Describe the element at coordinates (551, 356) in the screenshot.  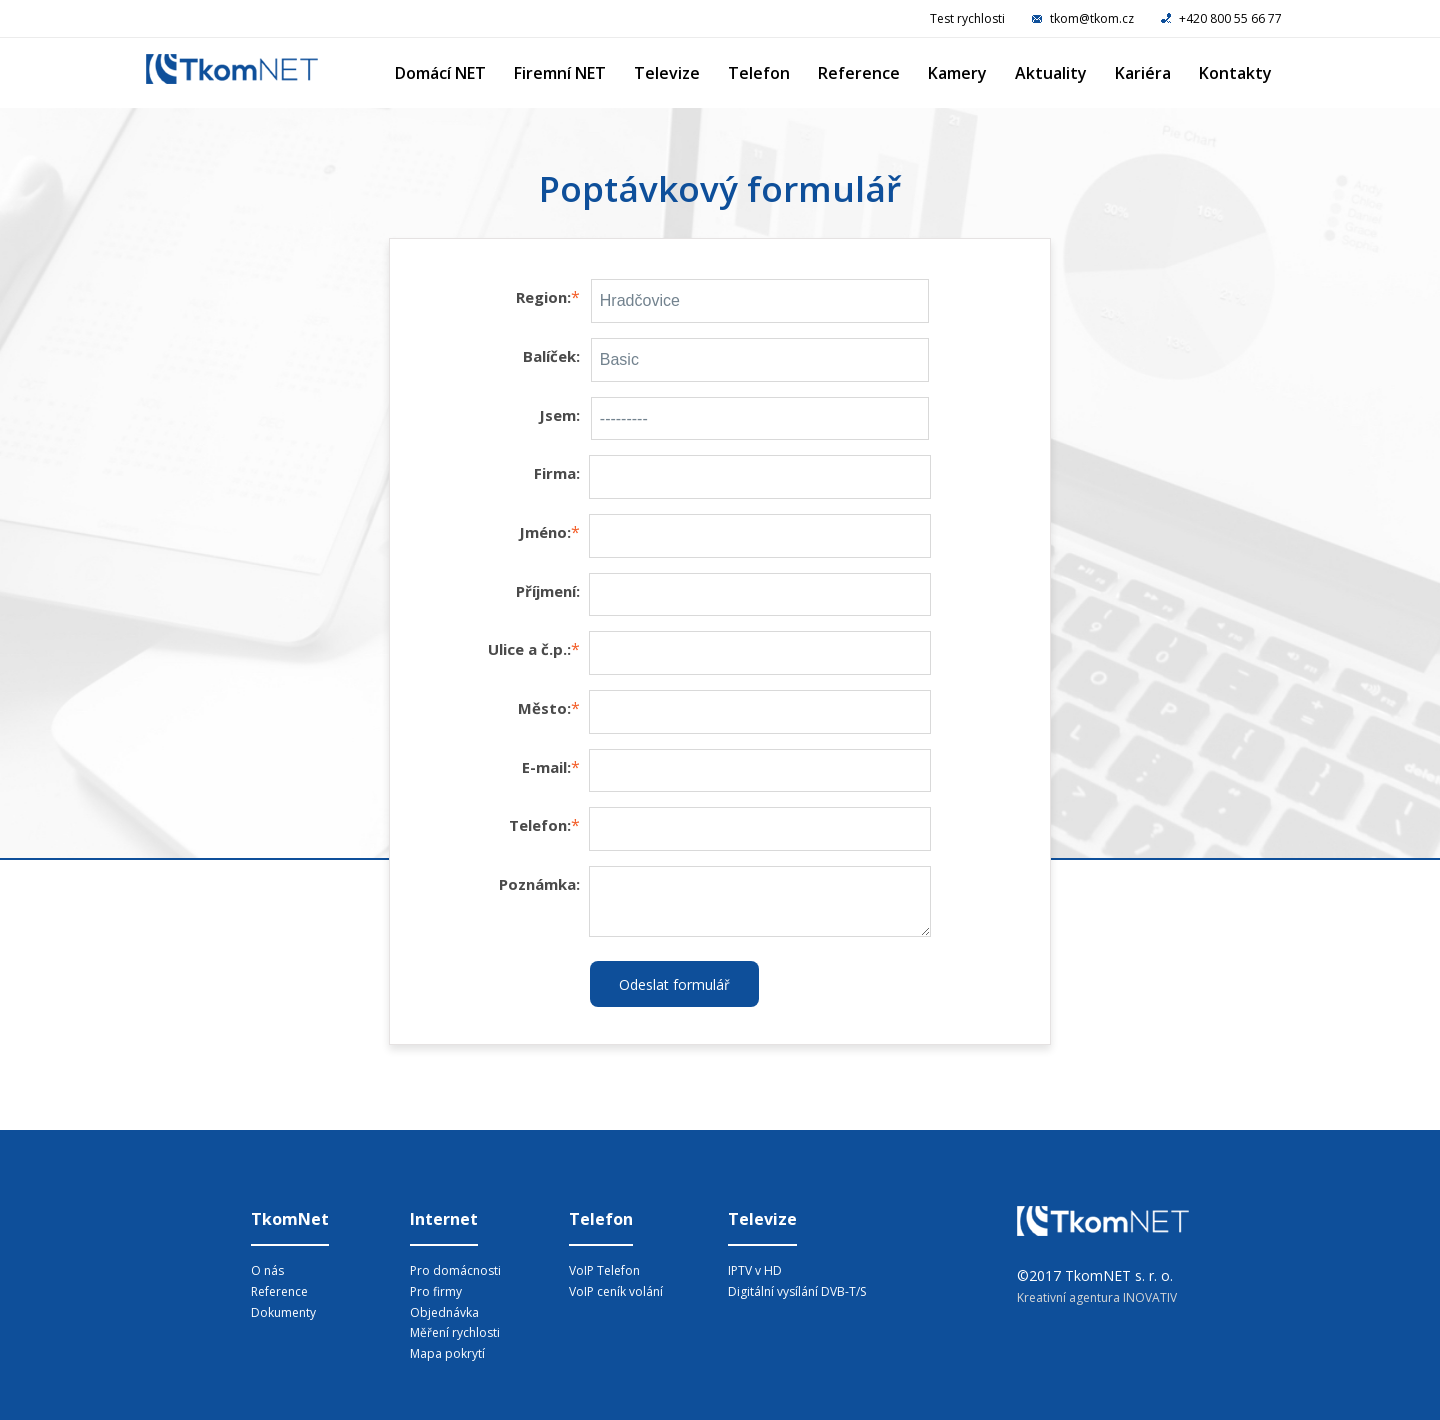
I see `Balíček:` at that location.